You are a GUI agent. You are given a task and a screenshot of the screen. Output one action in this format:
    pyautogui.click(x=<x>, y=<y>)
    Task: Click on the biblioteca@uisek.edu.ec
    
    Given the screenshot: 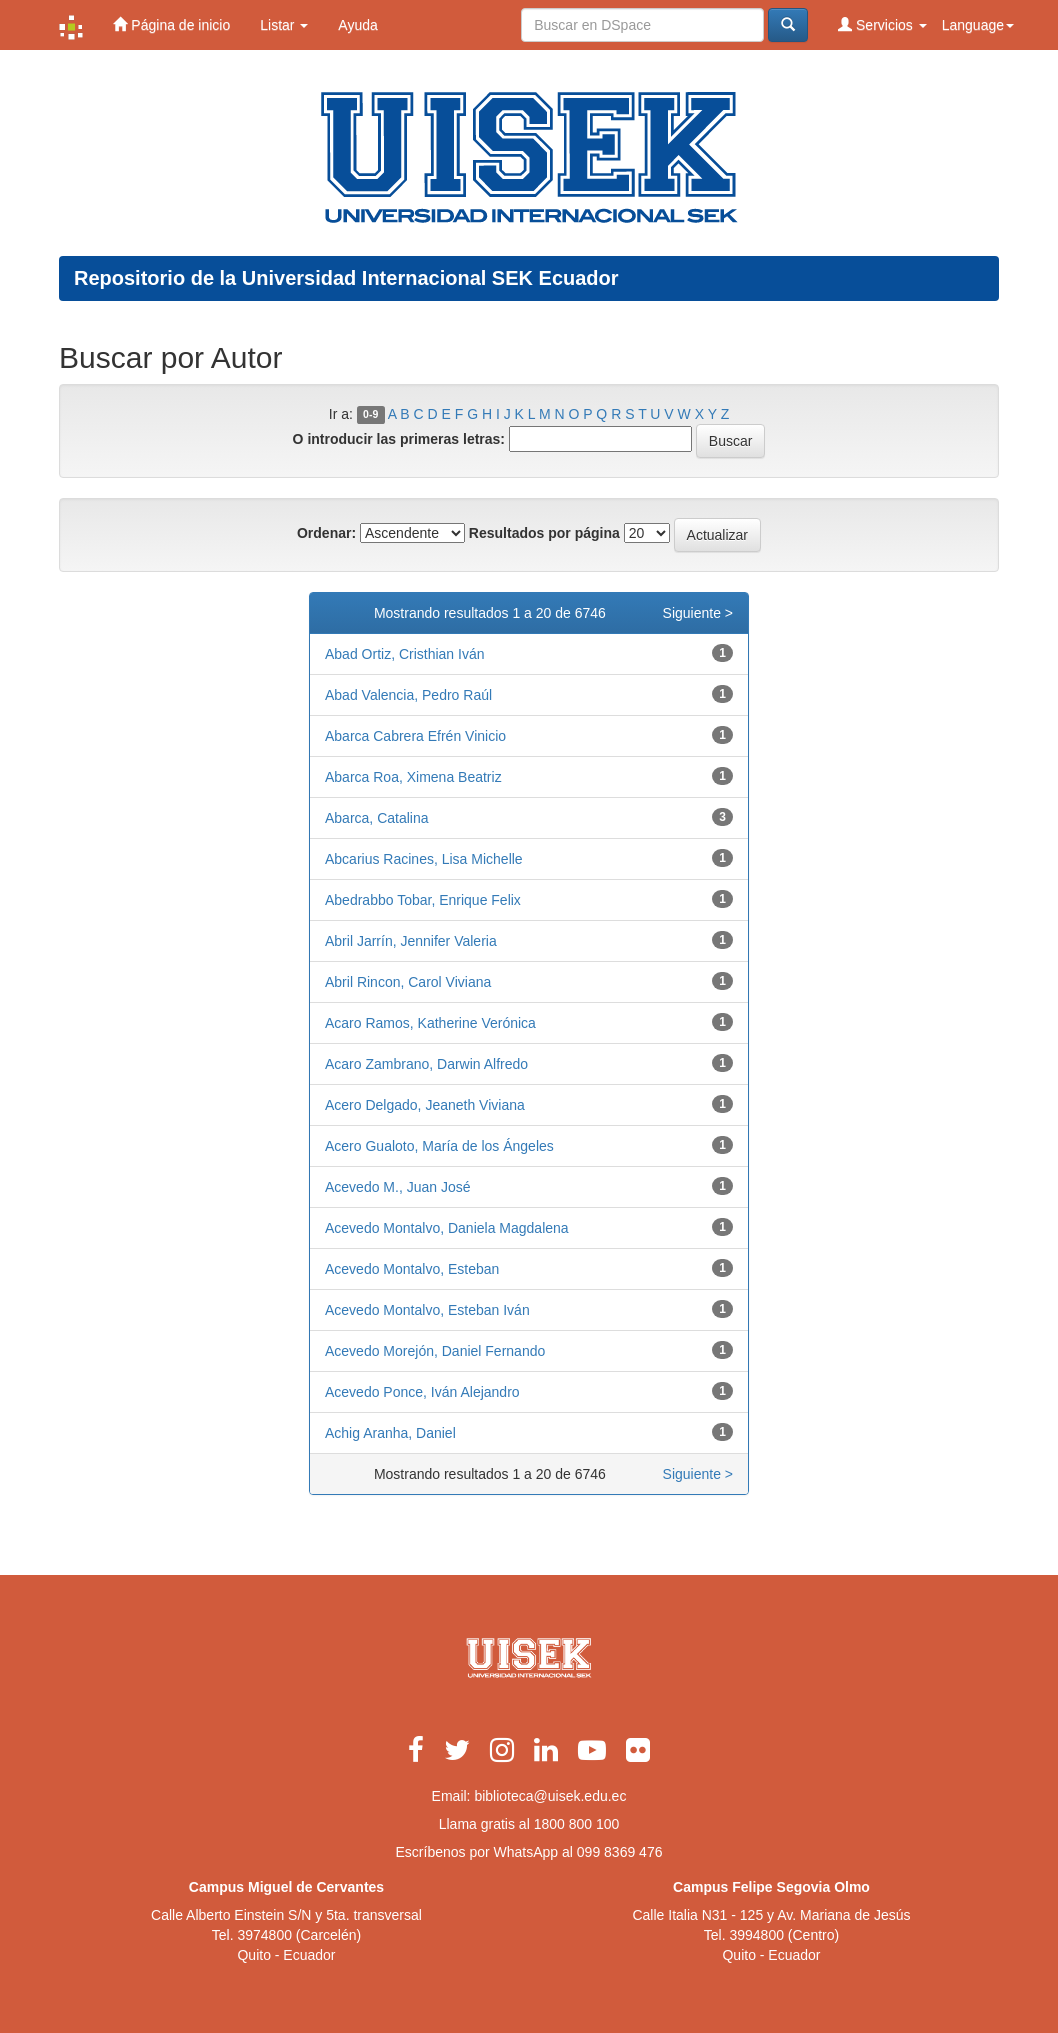 What is the action you would take?
    pyautogui.click(x=550, y=1796)
    